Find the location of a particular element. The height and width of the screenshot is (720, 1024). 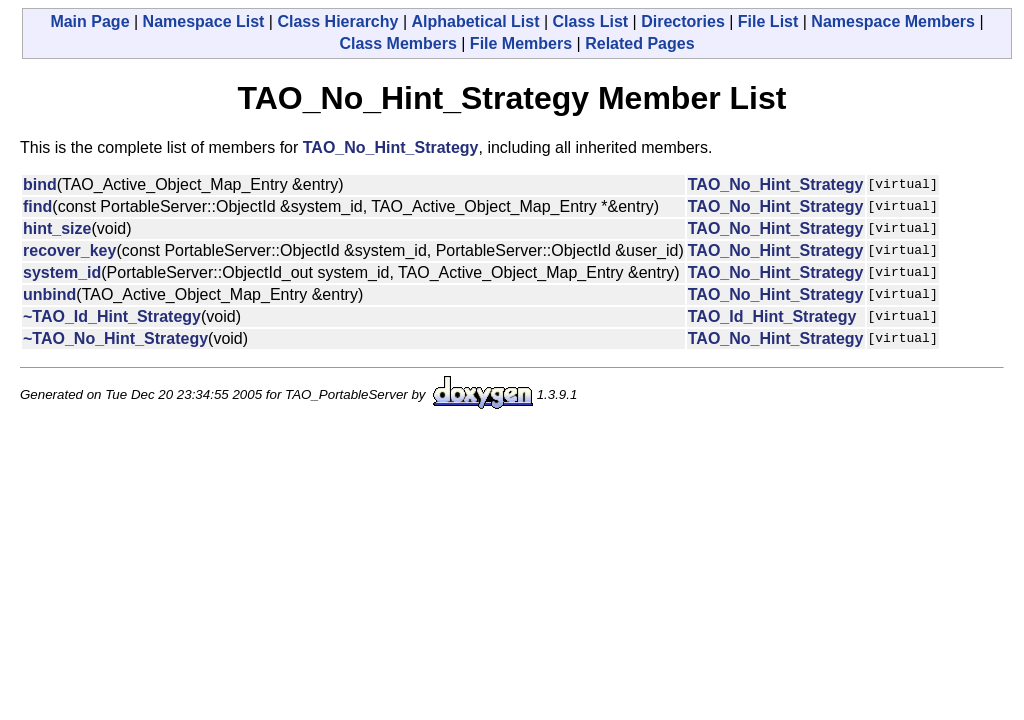

unbind is located at coordinates (49, 294).